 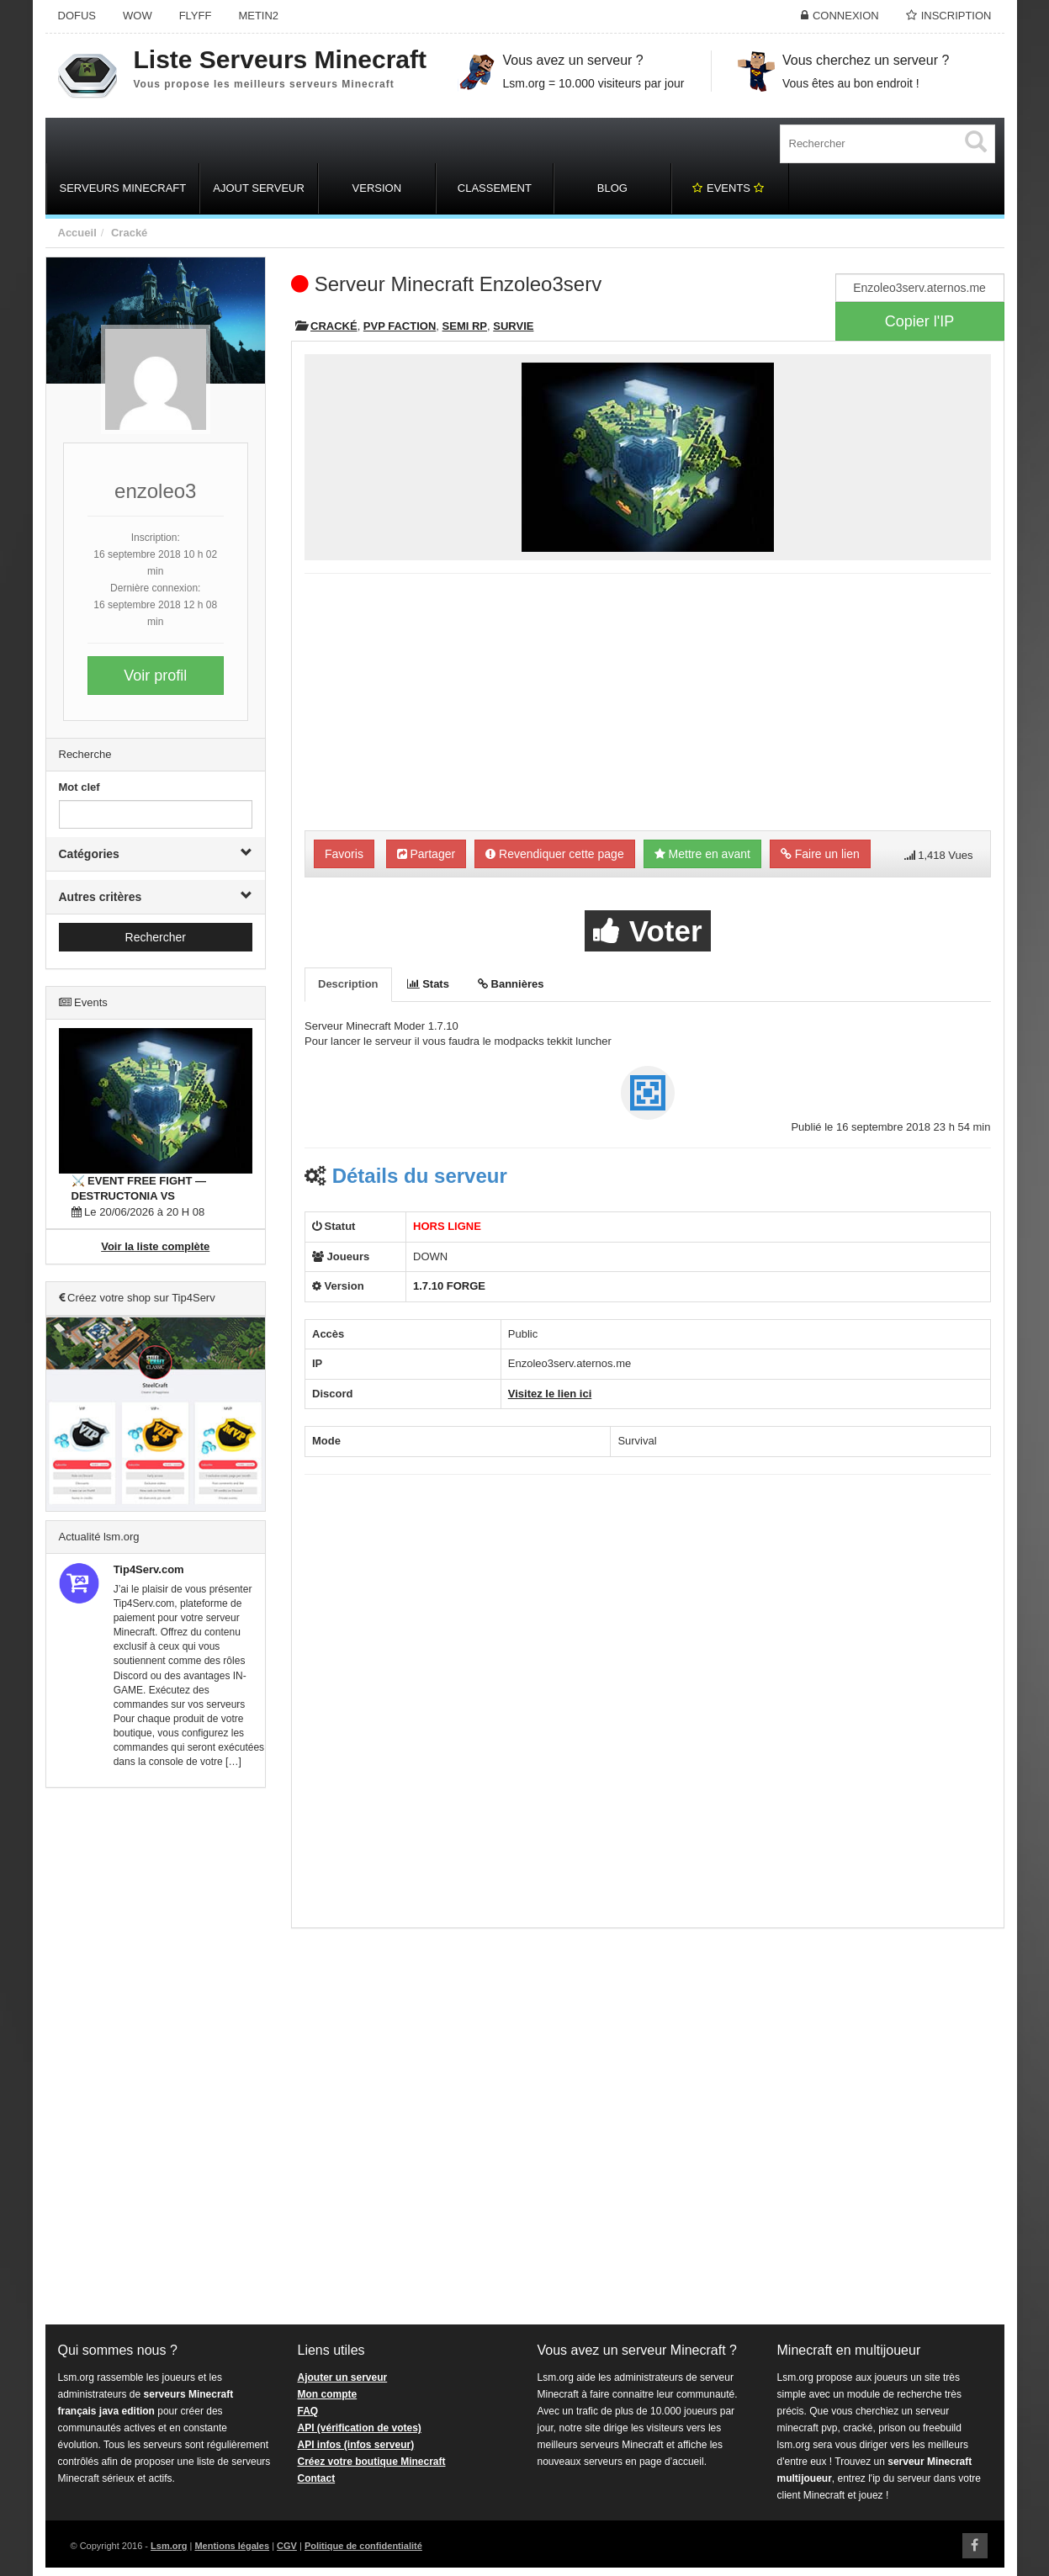 I want to click on Cracké, so click(x=129, y=232).